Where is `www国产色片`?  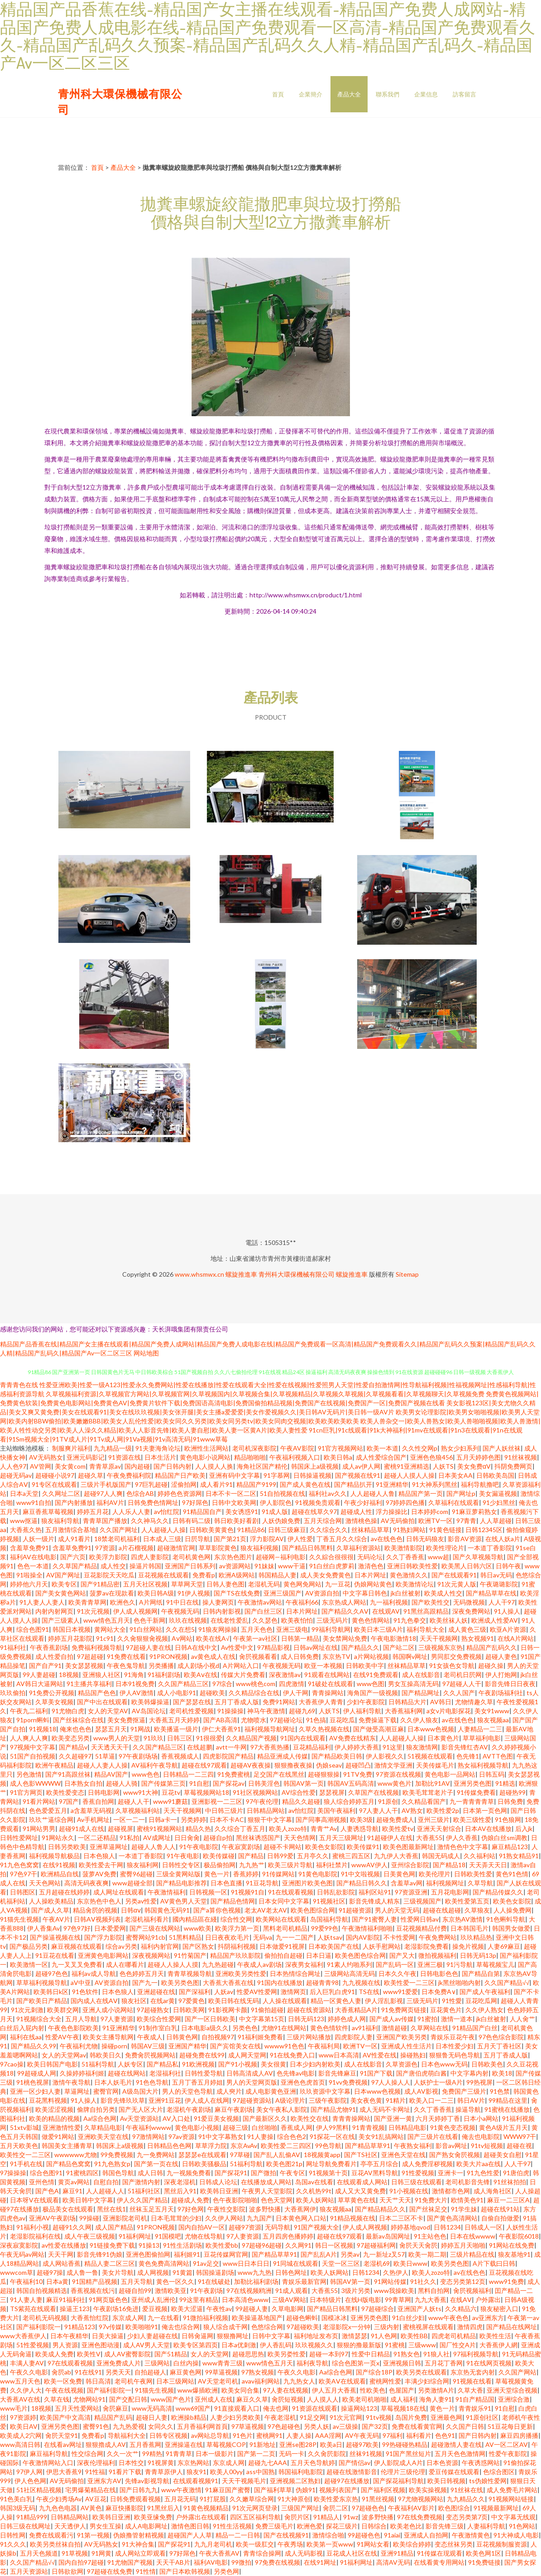
www国产色片 is located at coordinates (171, 2399).